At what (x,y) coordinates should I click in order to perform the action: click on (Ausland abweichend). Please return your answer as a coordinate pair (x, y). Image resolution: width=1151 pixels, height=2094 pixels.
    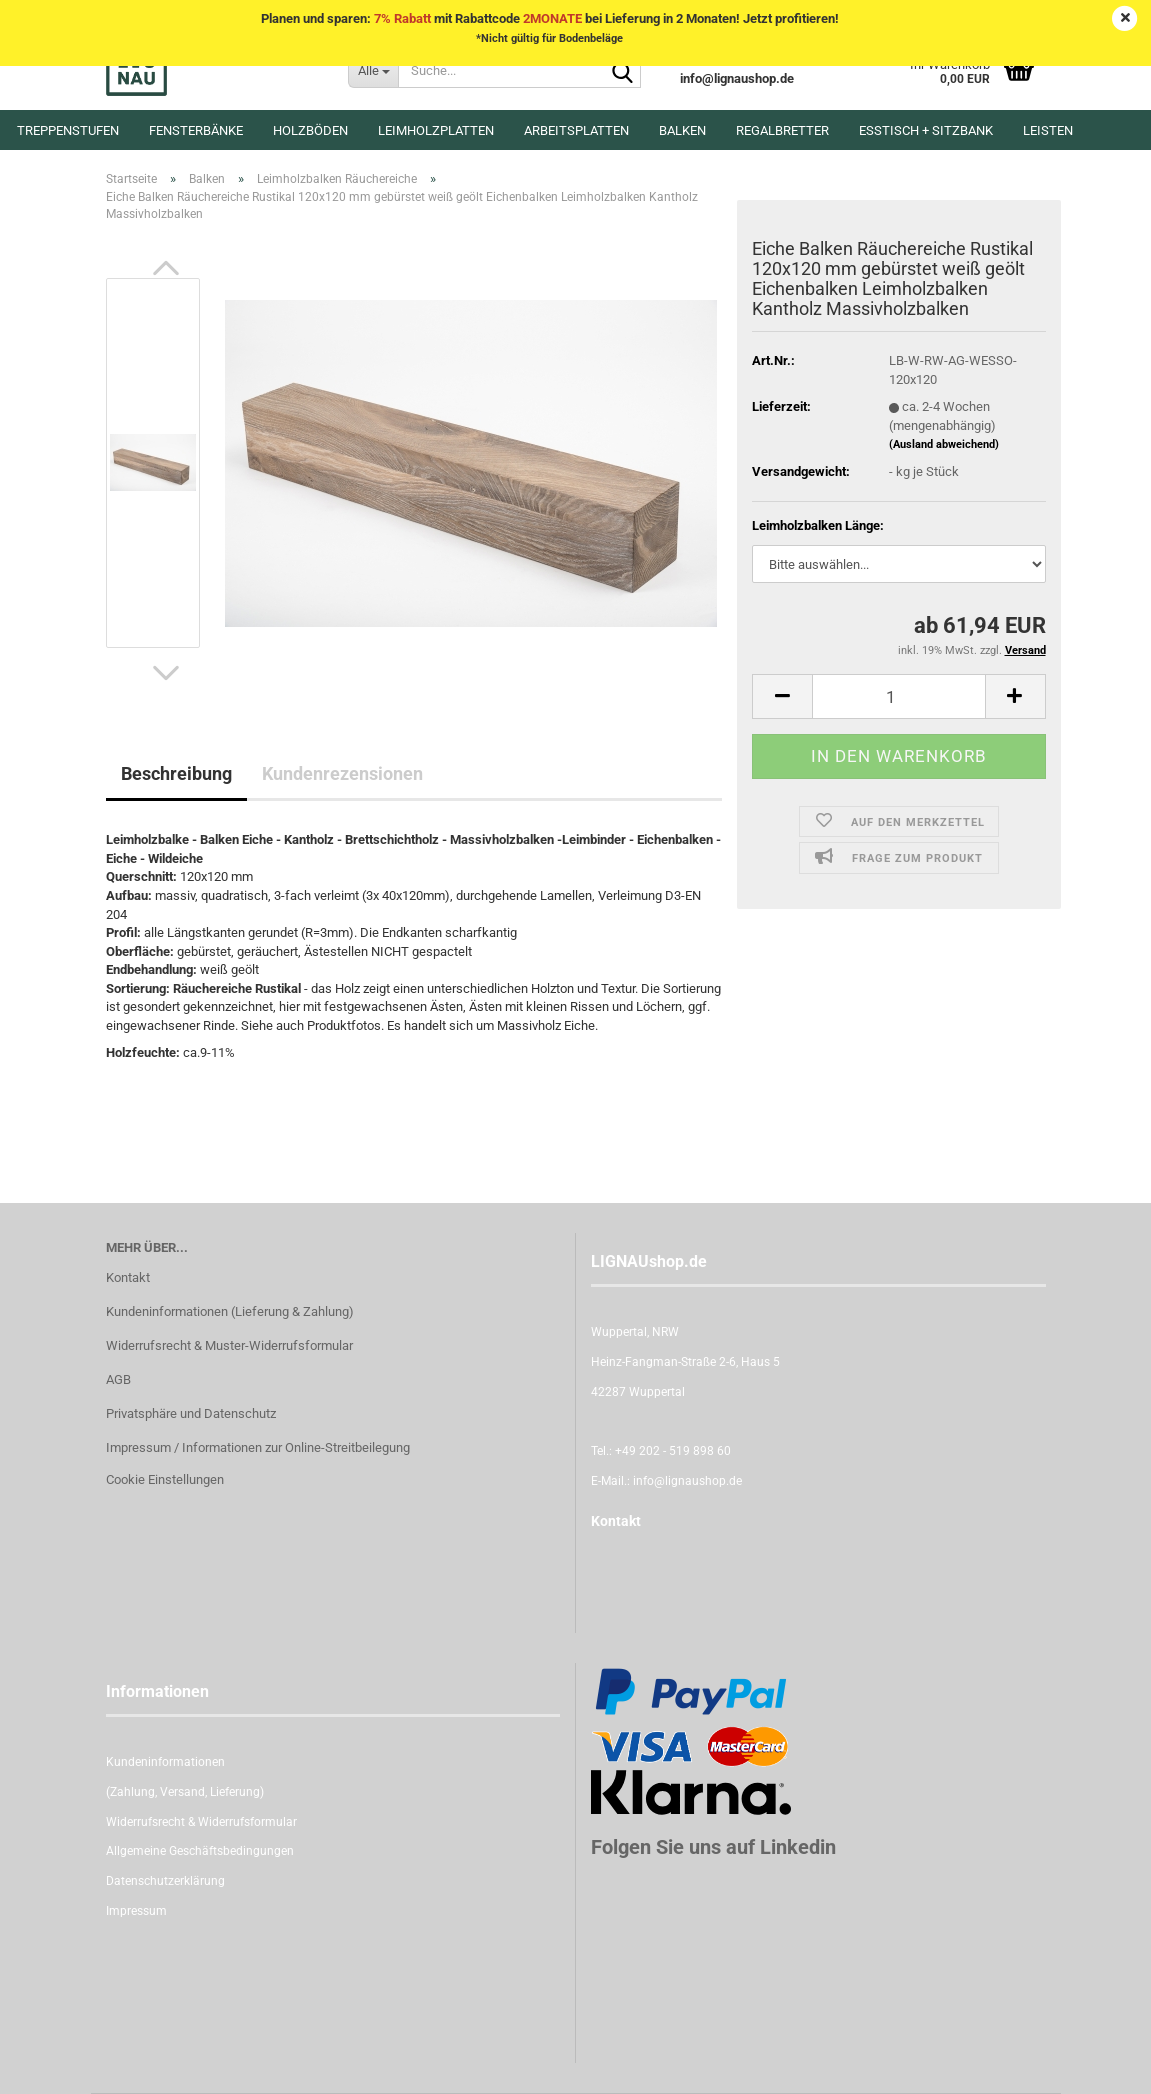
    Looking at the image, I should click on (944, 444).